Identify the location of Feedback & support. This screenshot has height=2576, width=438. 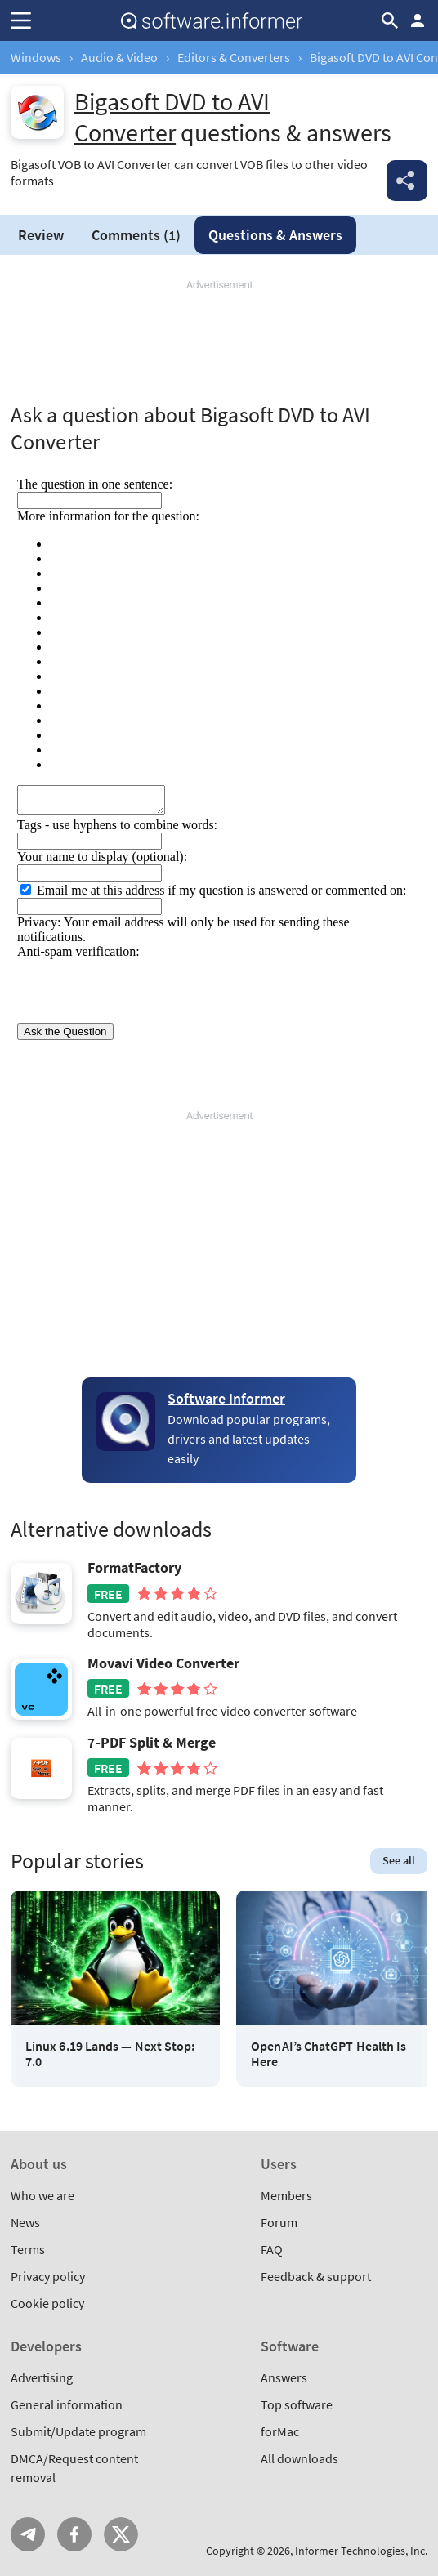
(316, 2276).